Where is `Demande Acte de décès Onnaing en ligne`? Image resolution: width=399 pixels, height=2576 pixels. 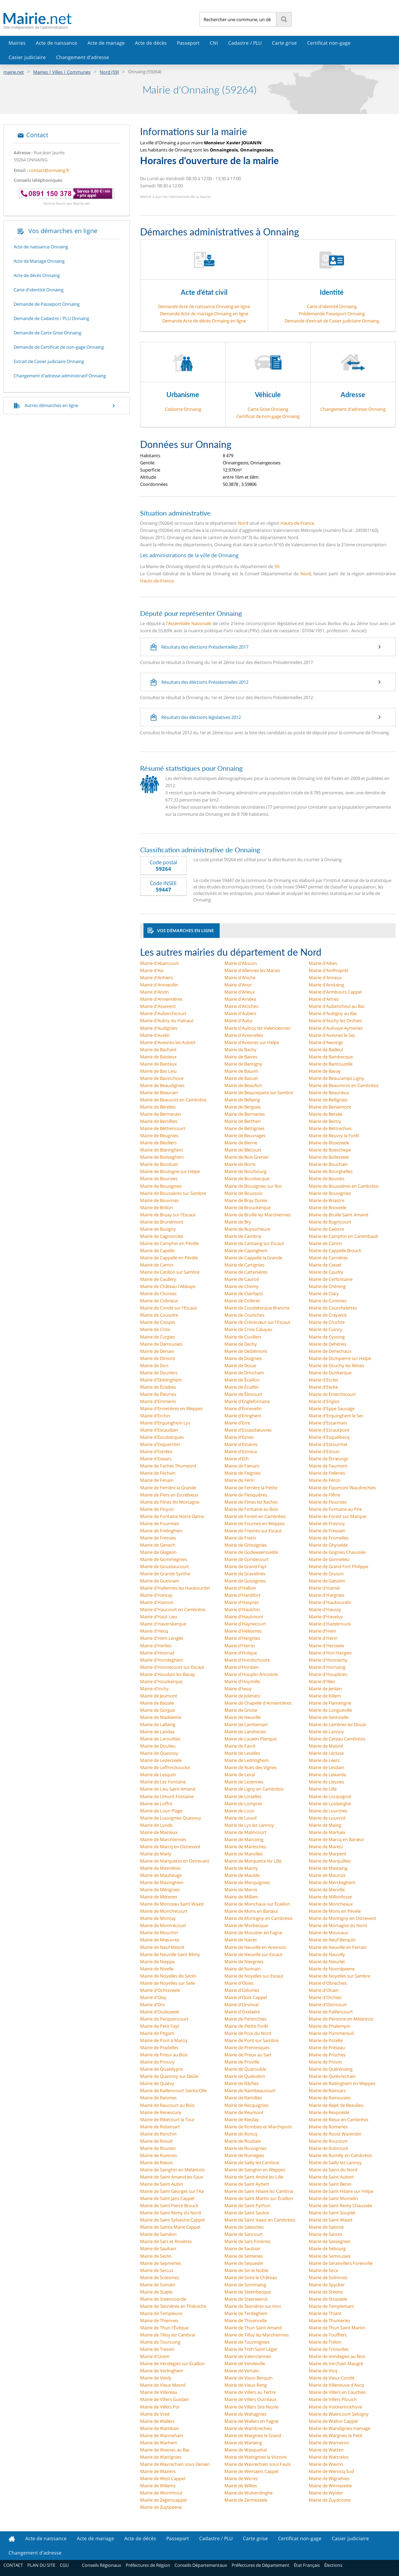
Demande Acte de décès Onnaing en ligne is located at coordinates (204, 321).